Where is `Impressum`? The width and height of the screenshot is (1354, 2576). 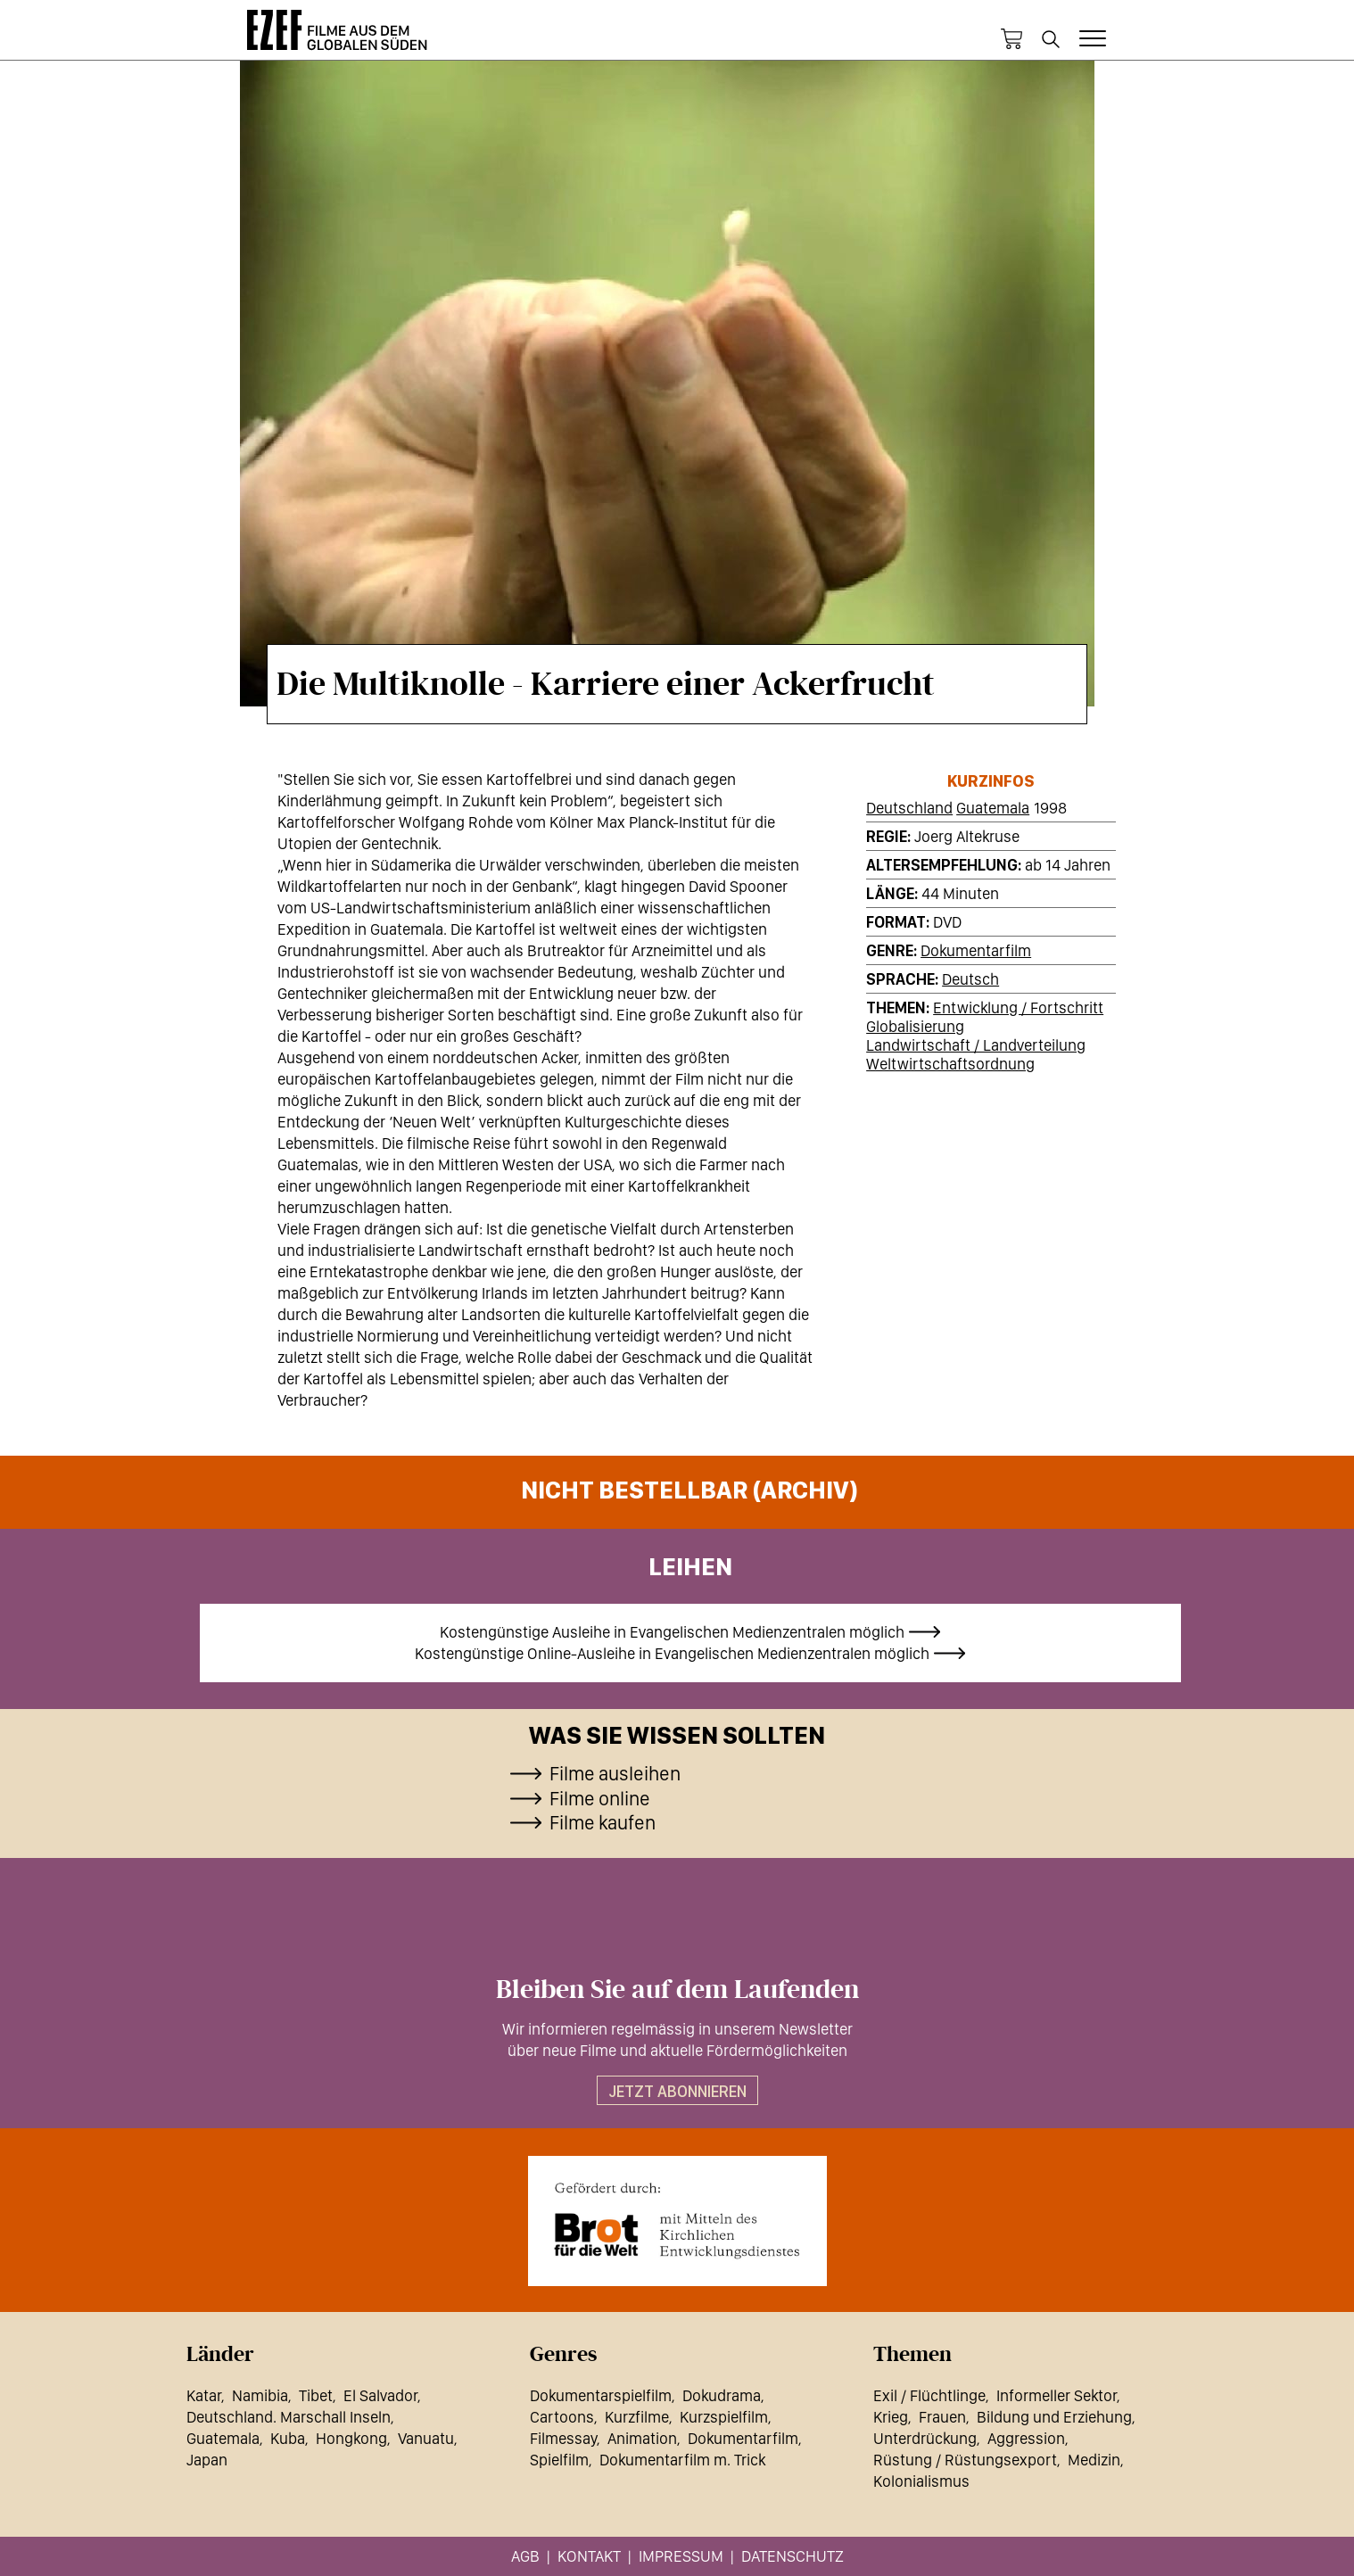
Impressum is located at coordinates (681, 2556).